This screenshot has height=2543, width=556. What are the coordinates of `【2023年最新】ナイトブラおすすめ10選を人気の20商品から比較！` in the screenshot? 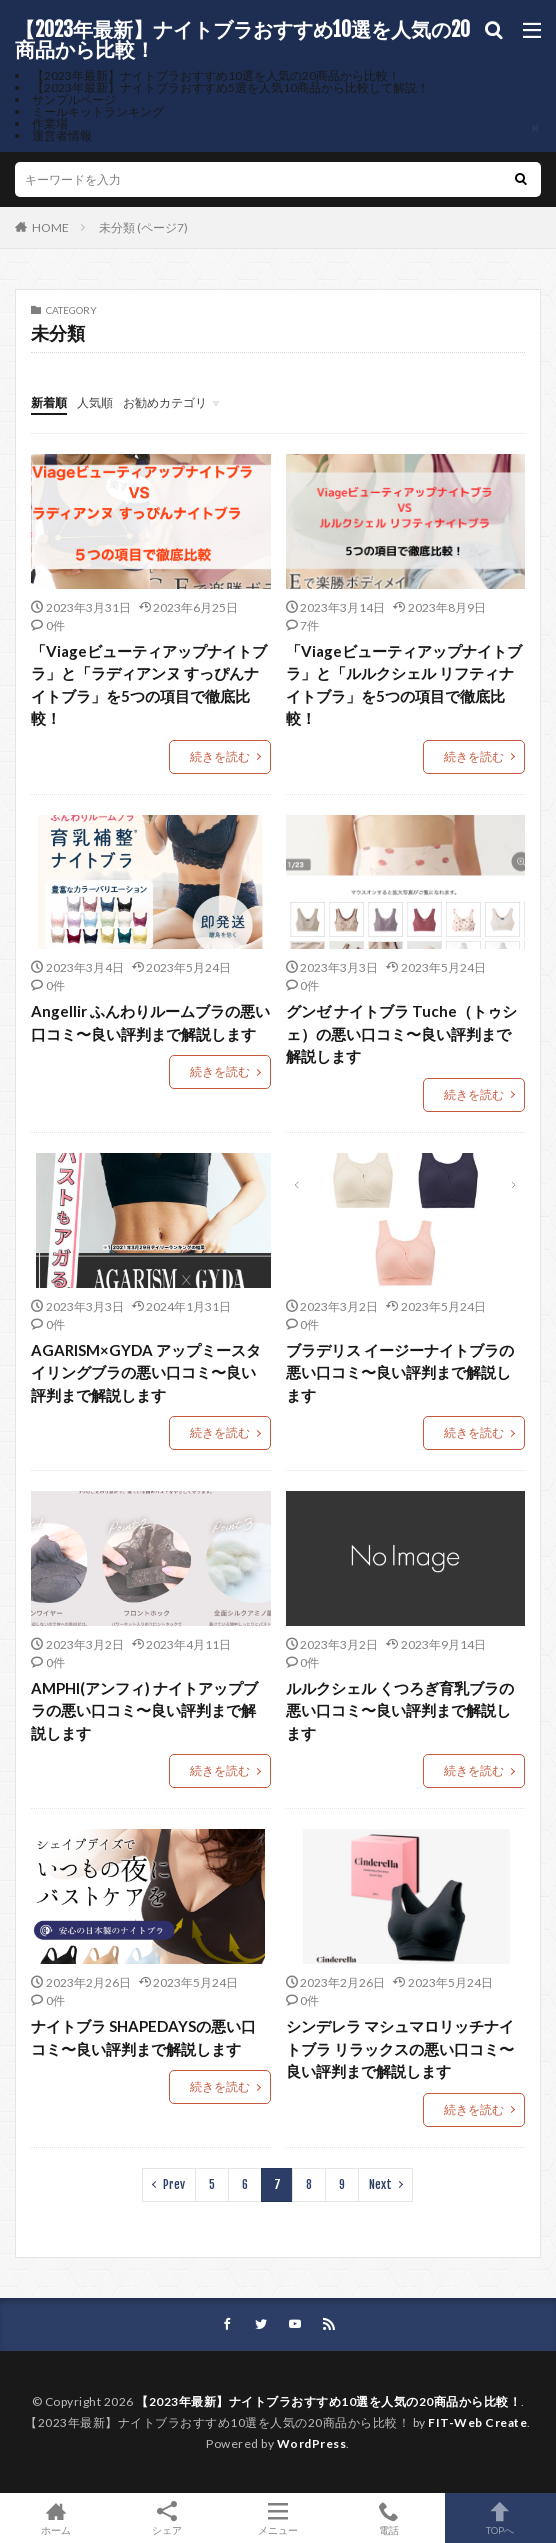 It's located at (242, 40).